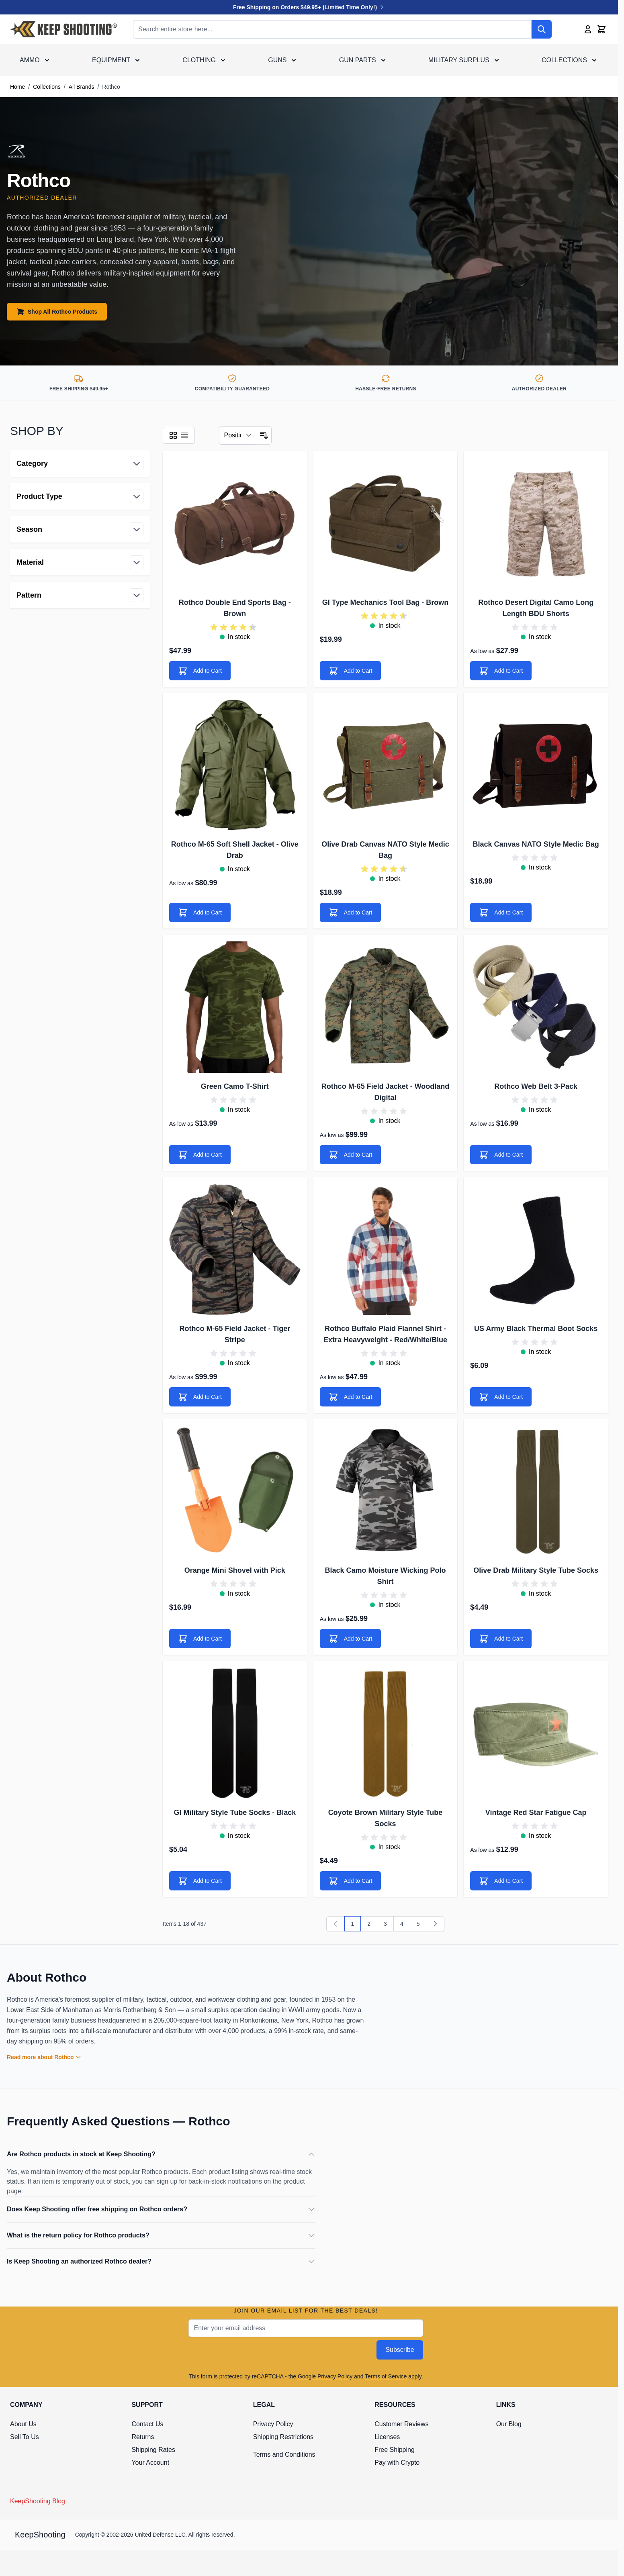  Describe the element at coordinates (153, 2449) in the screenshot. I see `Shipping Rates` at that location.